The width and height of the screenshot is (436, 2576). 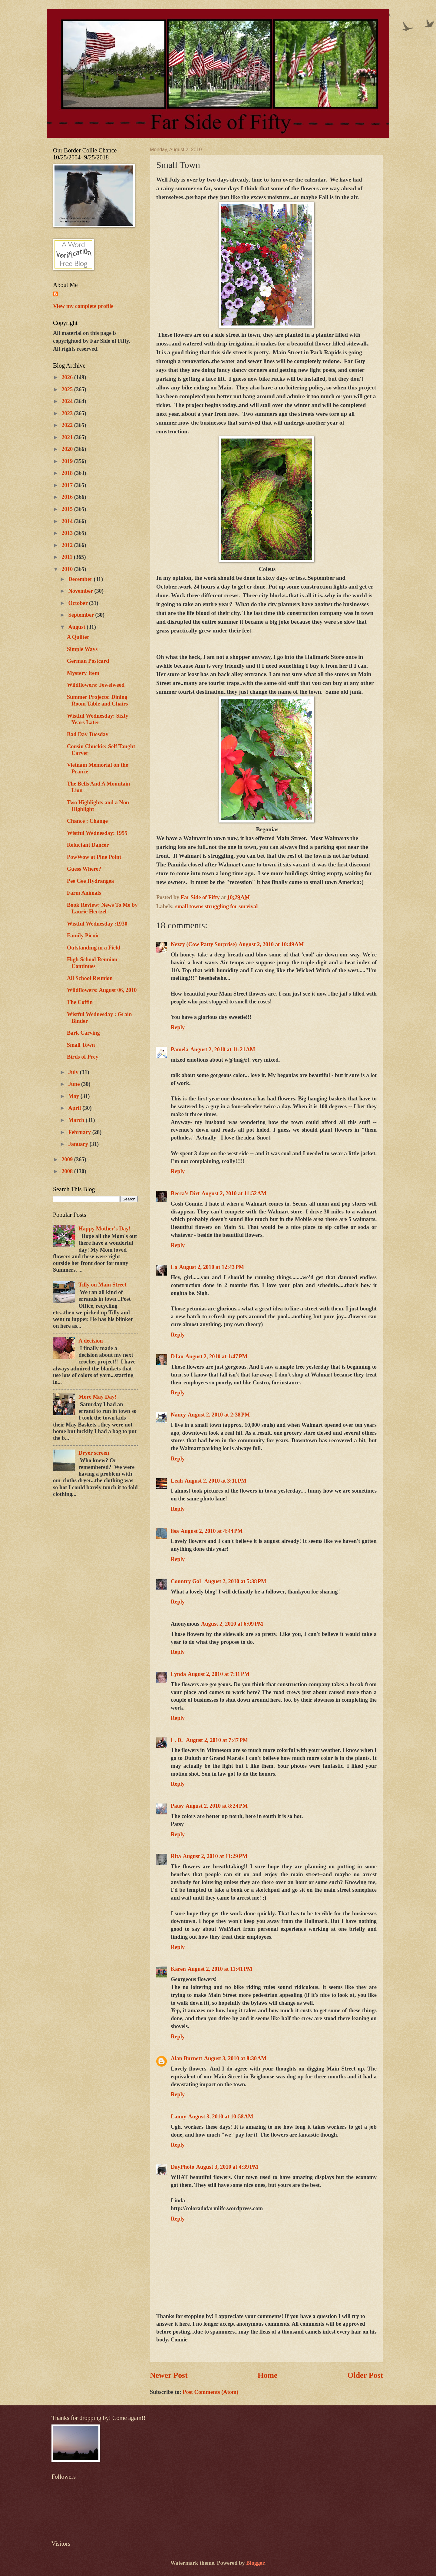 I want to click on August 2, 2010 at 6:09 PM, so click(x=232, y=1624).